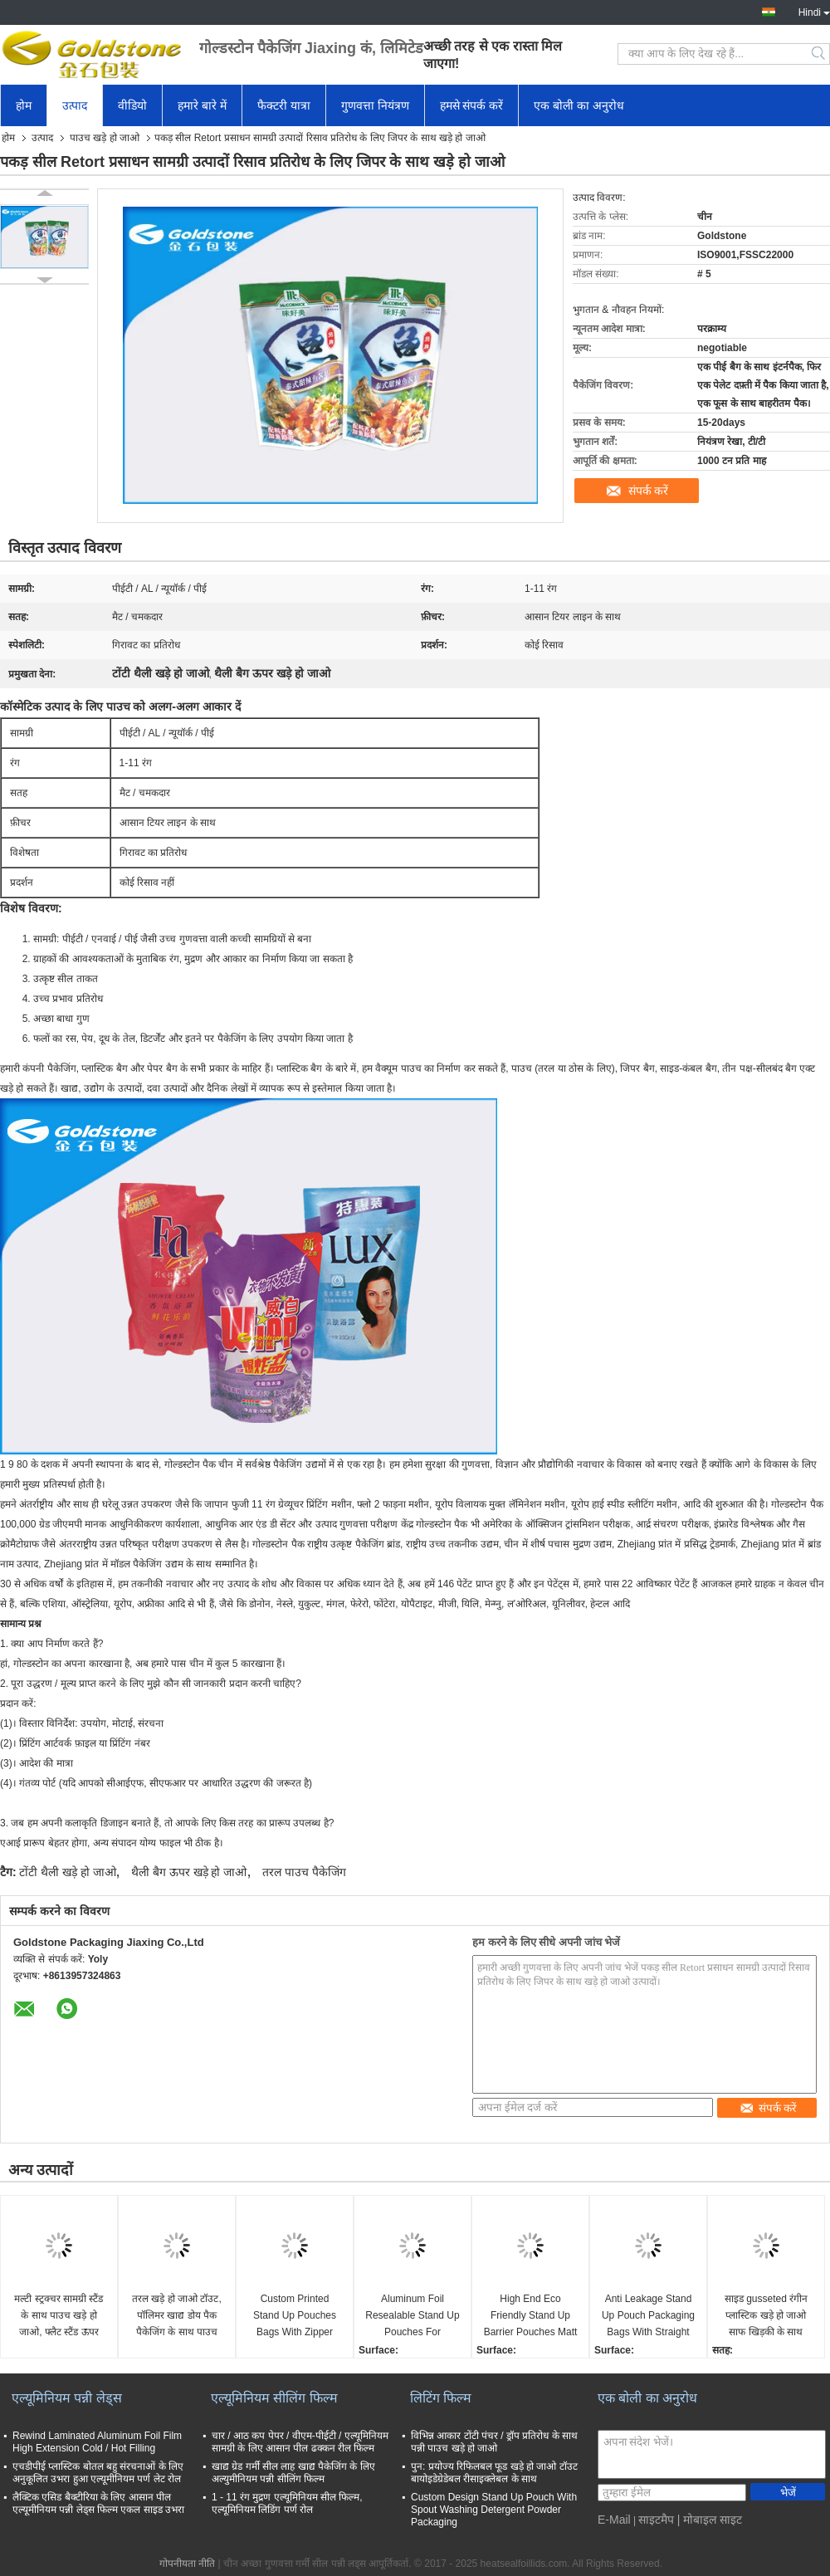  What do you see at coordinates (67, 2398) in the screenshot?
I see `एल्यूमिनियम पन्नी लेड्स` at bounding box center [67, 2398].